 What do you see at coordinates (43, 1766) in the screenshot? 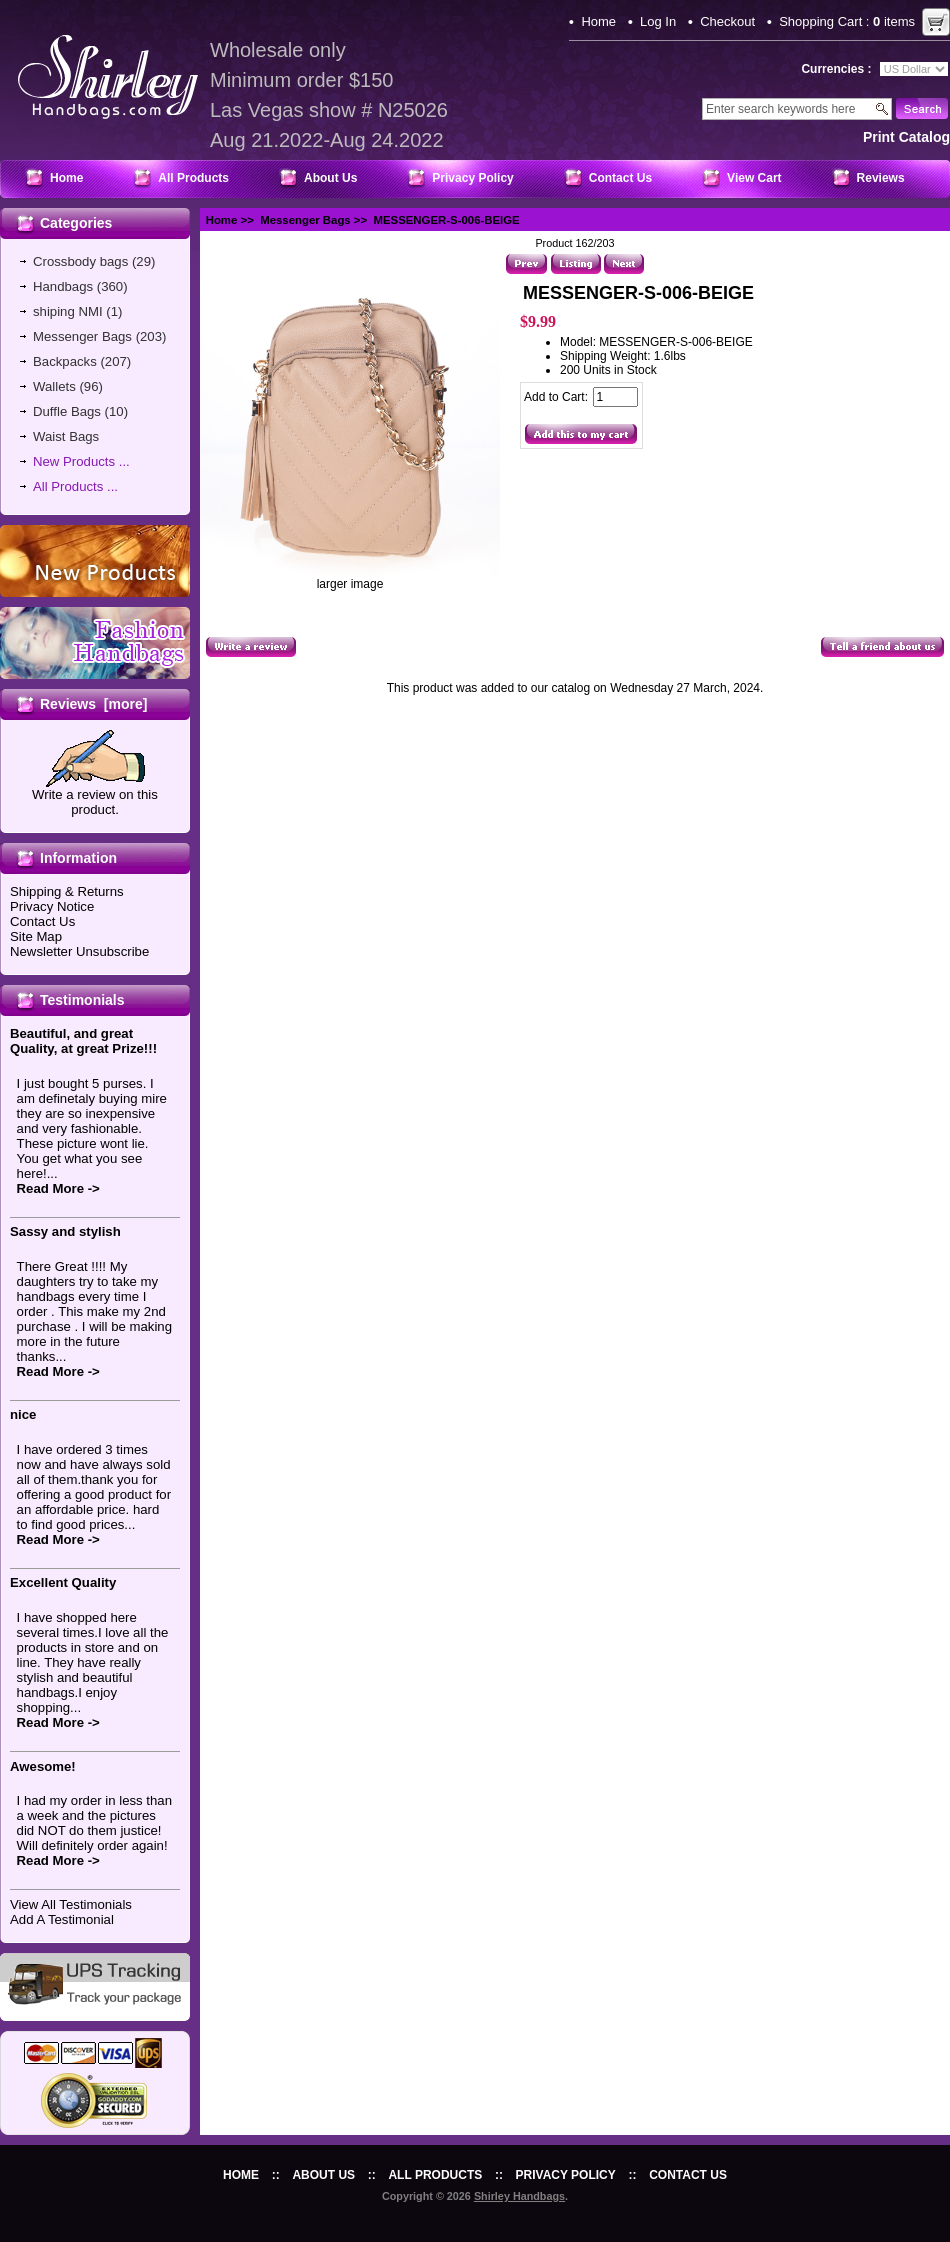
I see `Awesome!` at bounding box center [43, 1766].